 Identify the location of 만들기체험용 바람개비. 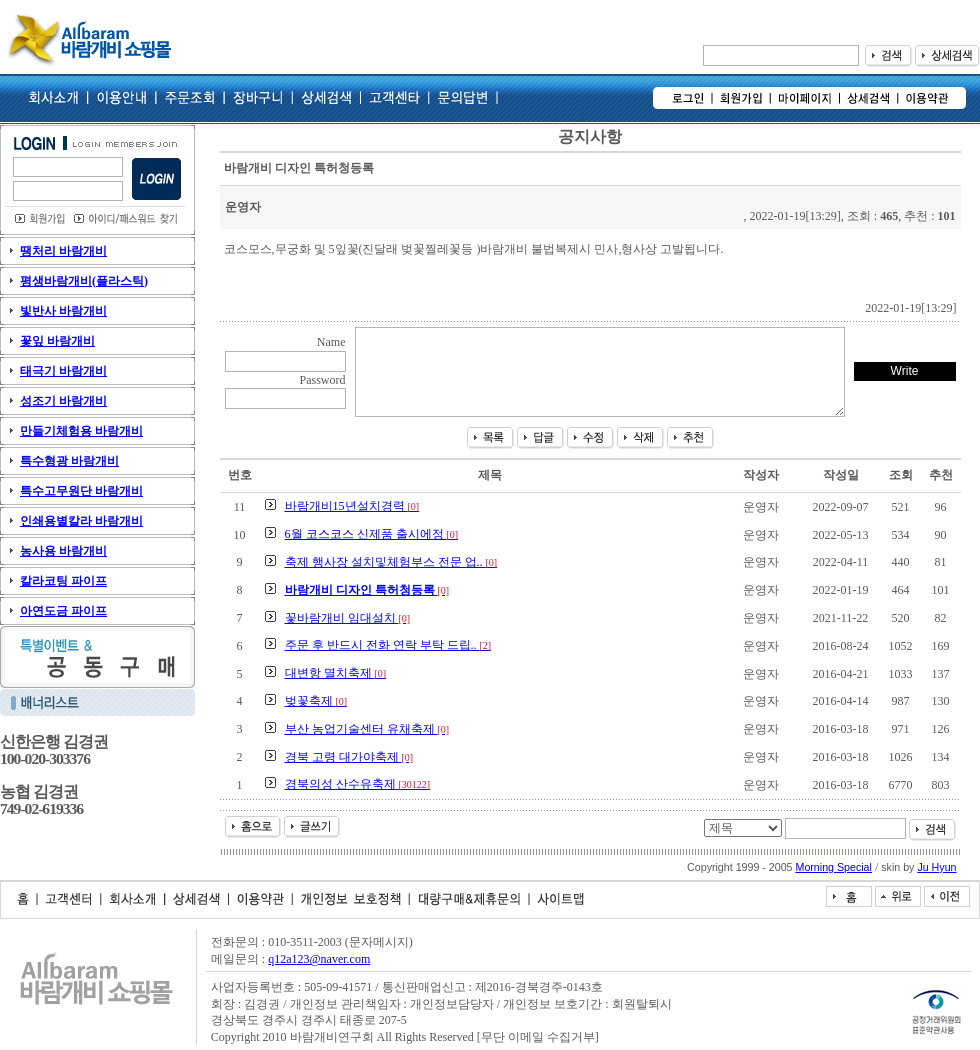
(81, 431).